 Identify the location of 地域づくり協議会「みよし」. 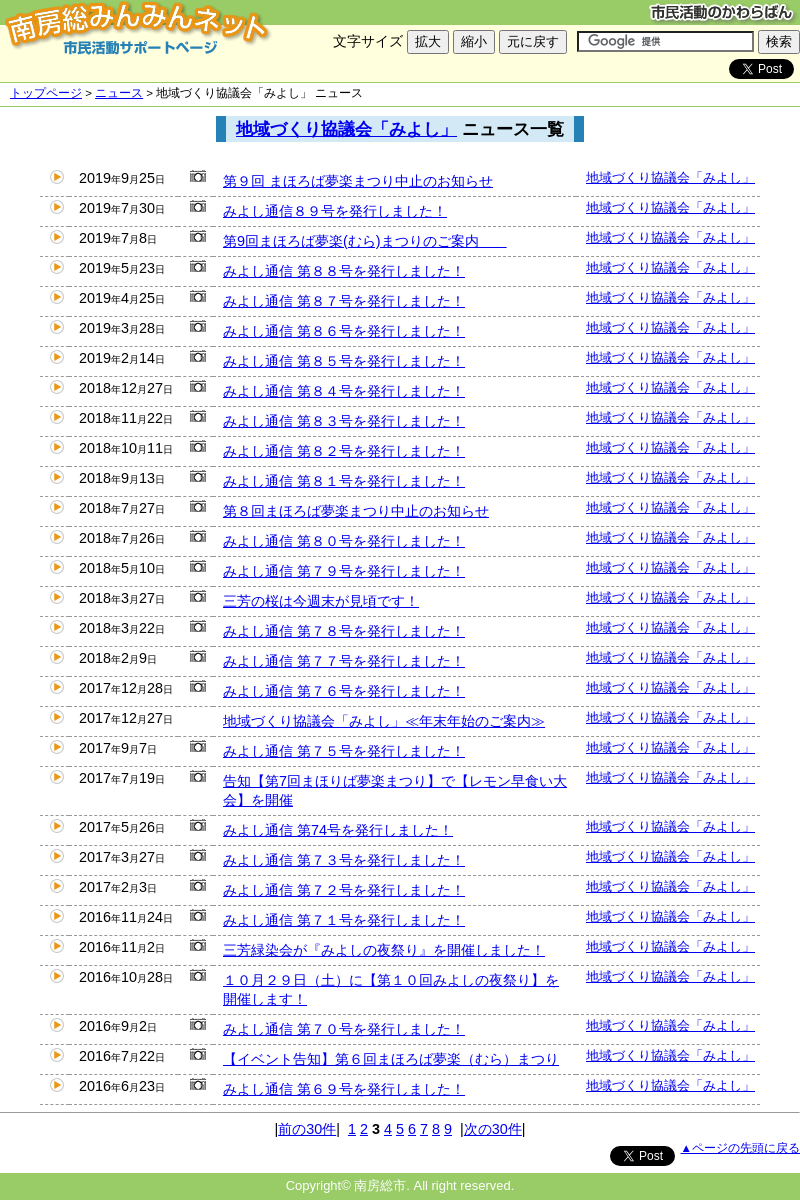
(346, 129).